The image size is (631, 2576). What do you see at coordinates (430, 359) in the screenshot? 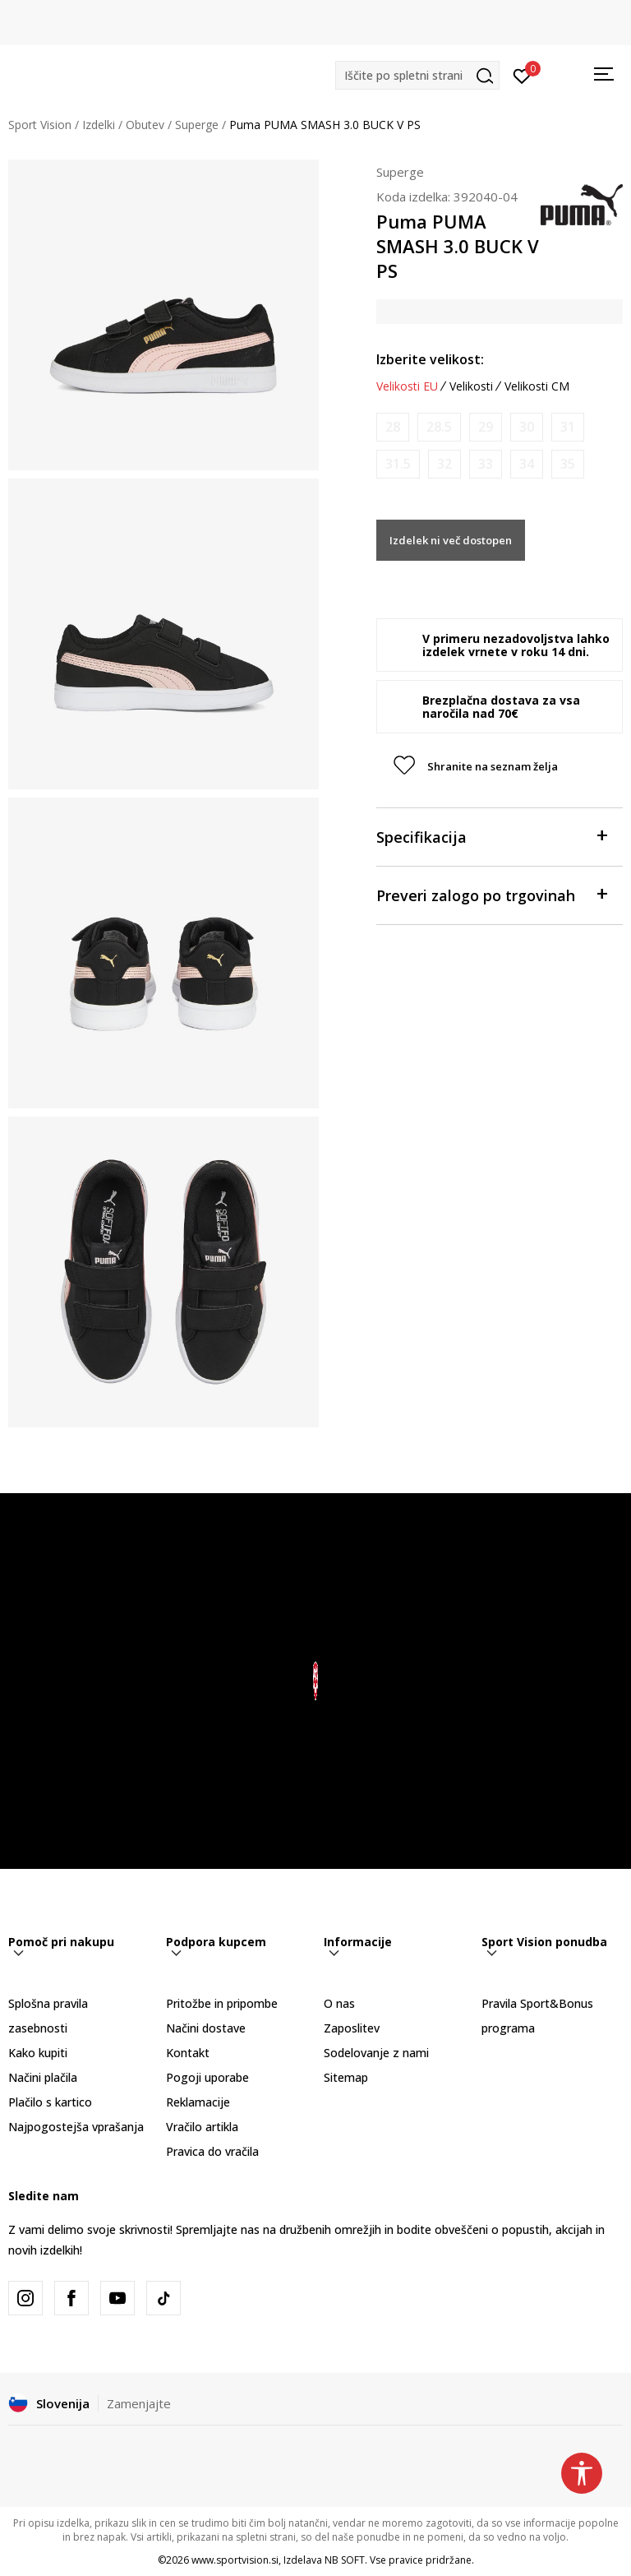
I see `Izberite velikost:` at bounding box center [430, 359].